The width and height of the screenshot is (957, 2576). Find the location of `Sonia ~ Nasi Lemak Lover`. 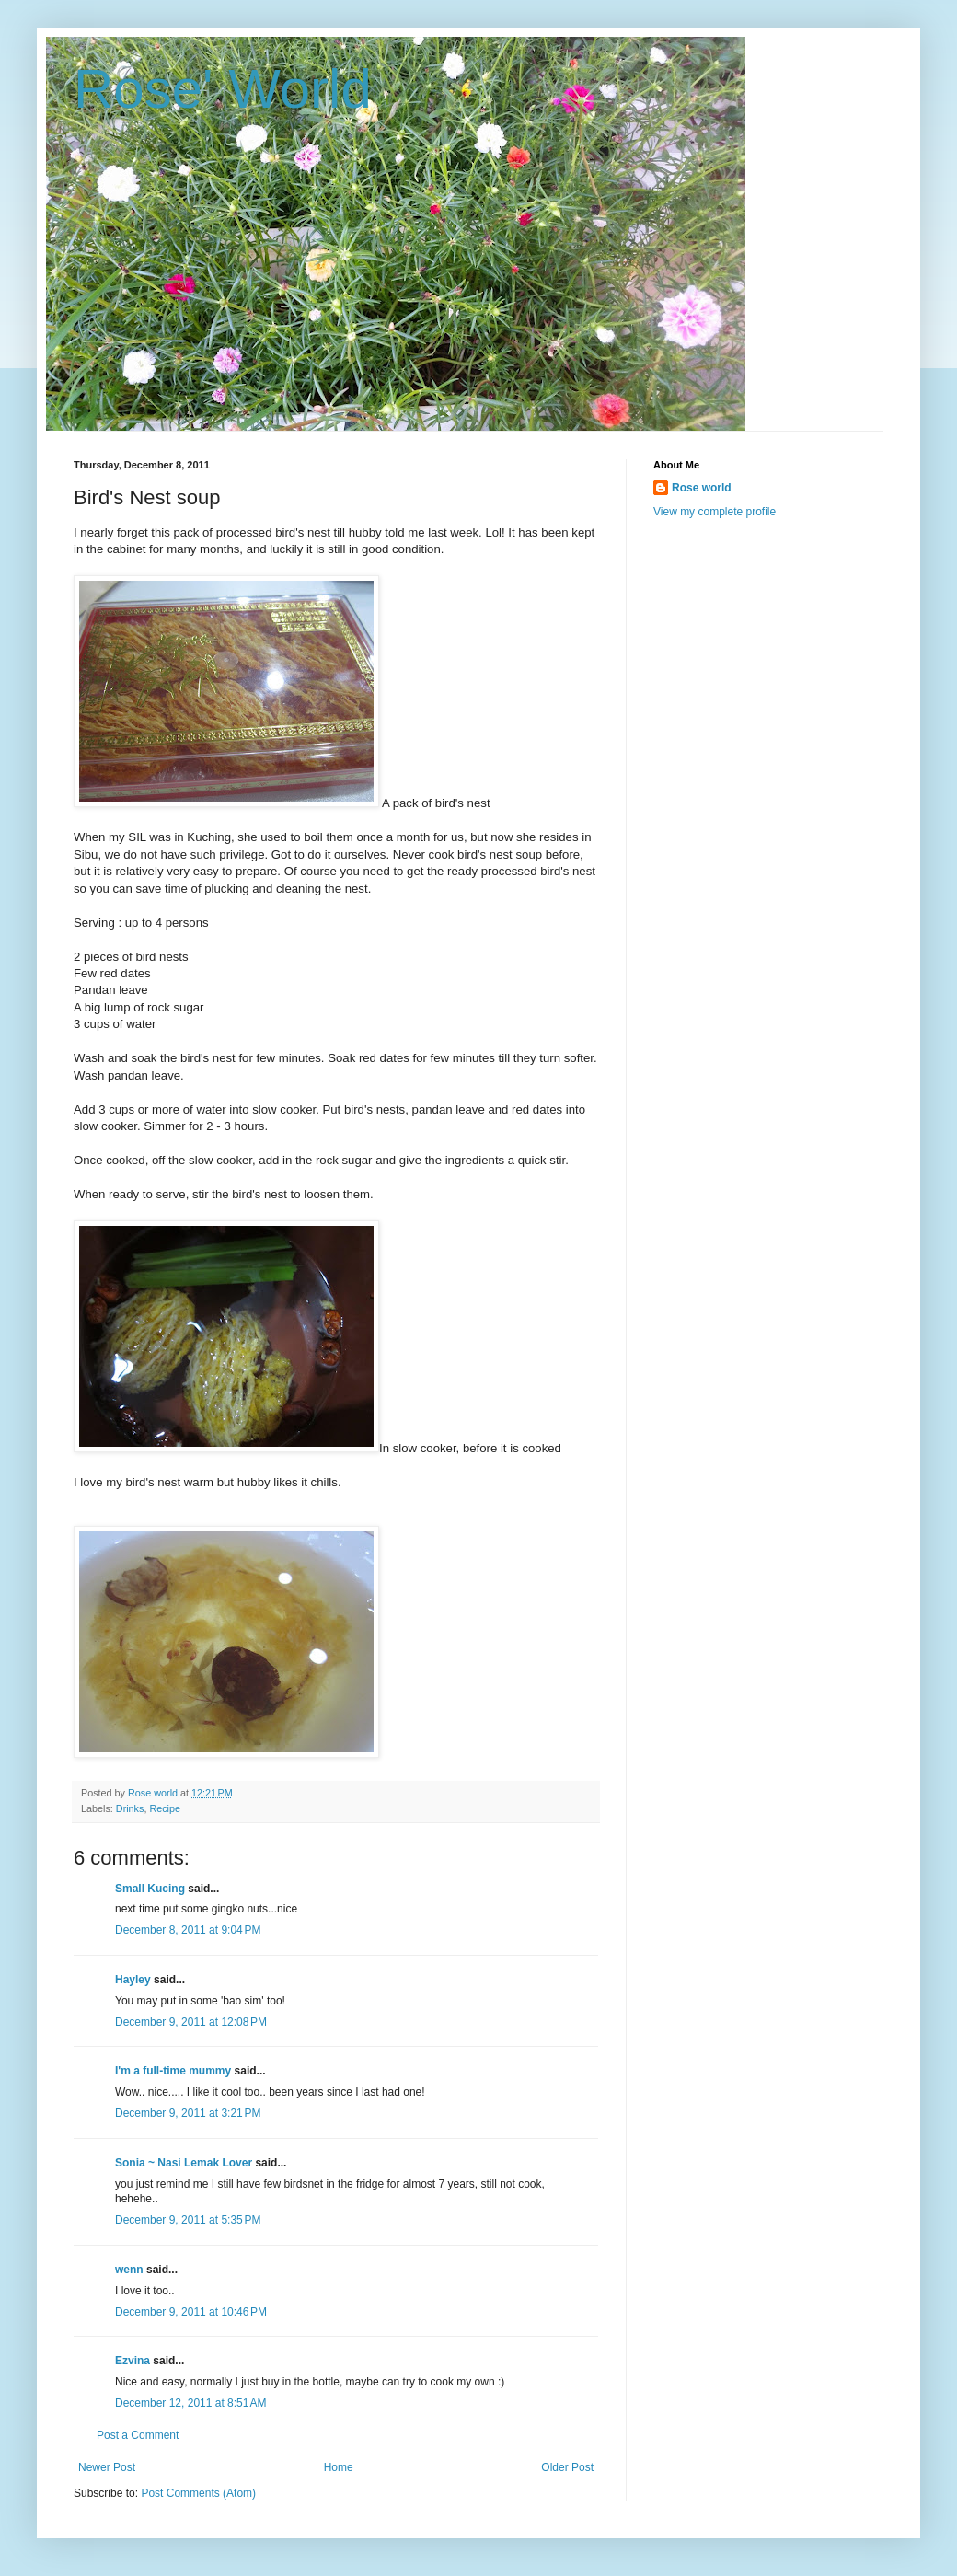

Sonia ~ Nasi Lemak Lover is located at coordinates (183, 2162).